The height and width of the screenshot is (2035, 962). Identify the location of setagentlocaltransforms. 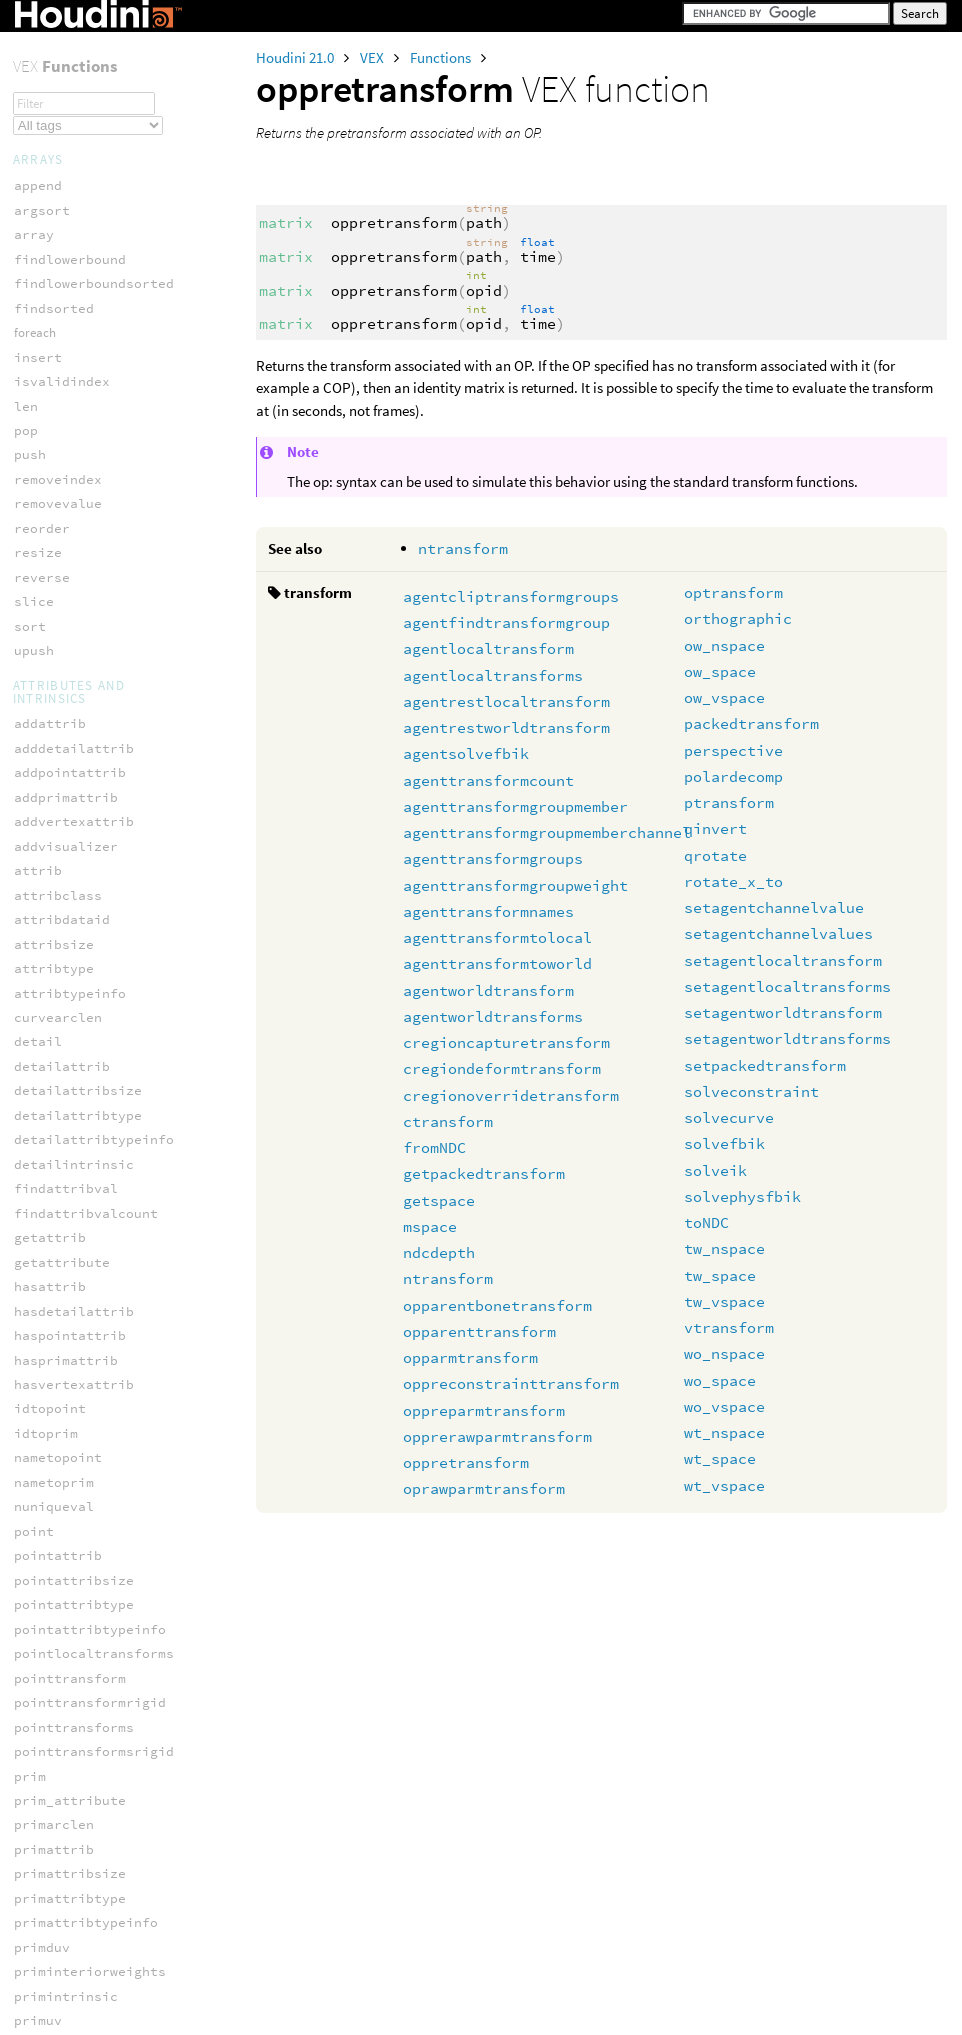
(787, 986).